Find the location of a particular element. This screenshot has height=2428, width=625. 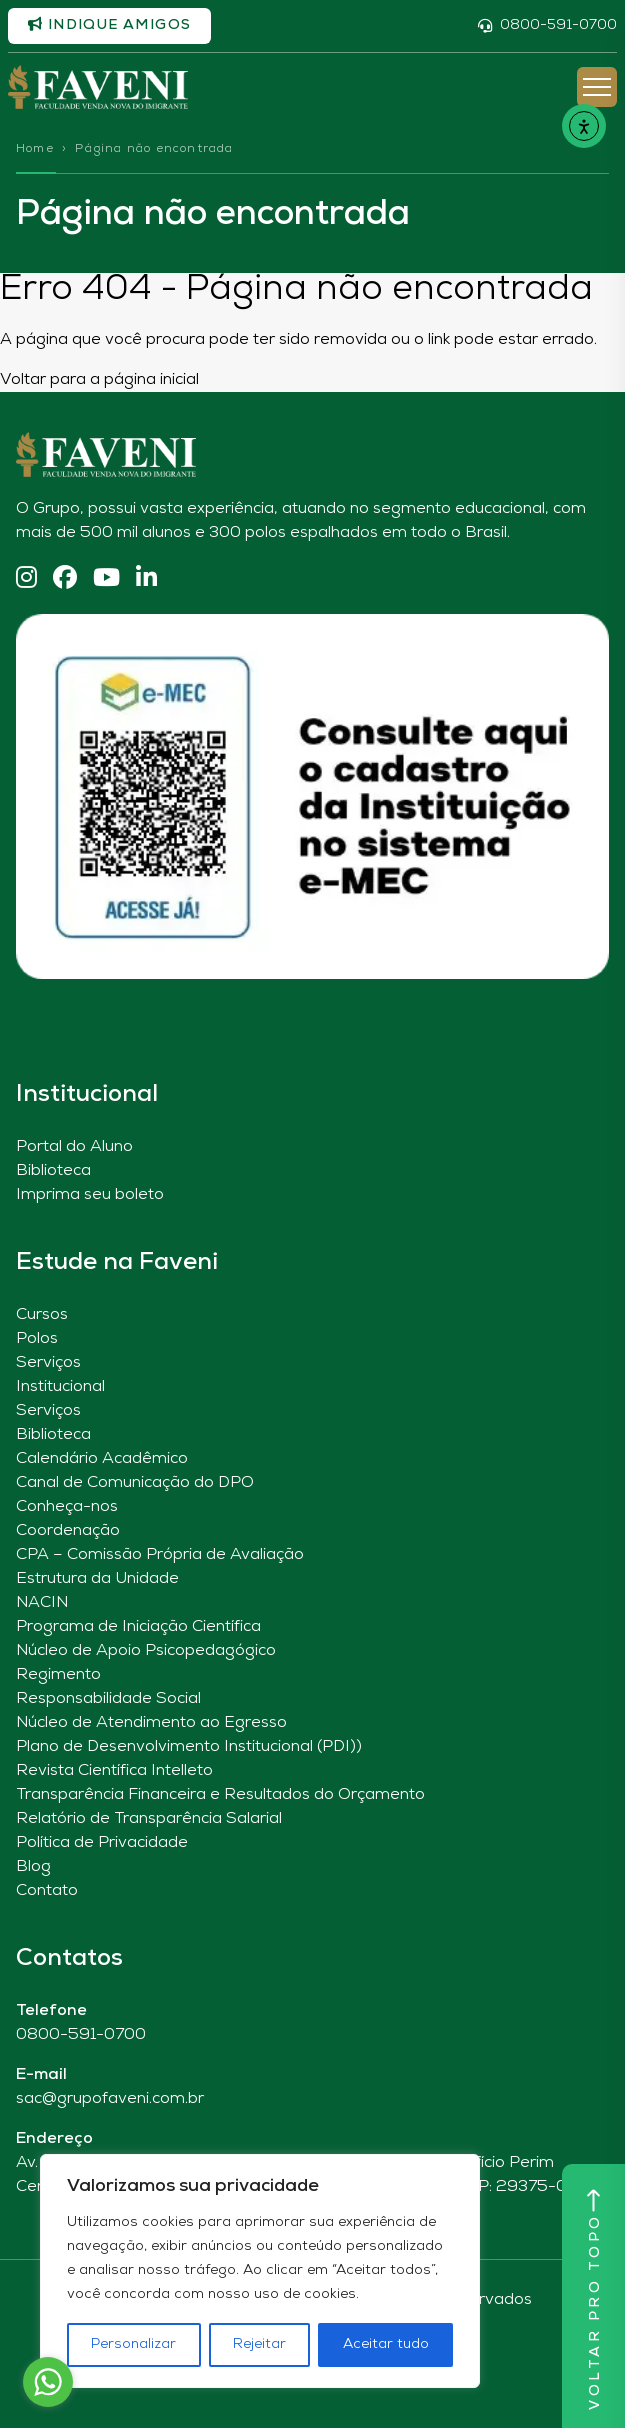

Plano de Desenvolvimento Institucional (PDI)) is located at coordinates (189, 1747).